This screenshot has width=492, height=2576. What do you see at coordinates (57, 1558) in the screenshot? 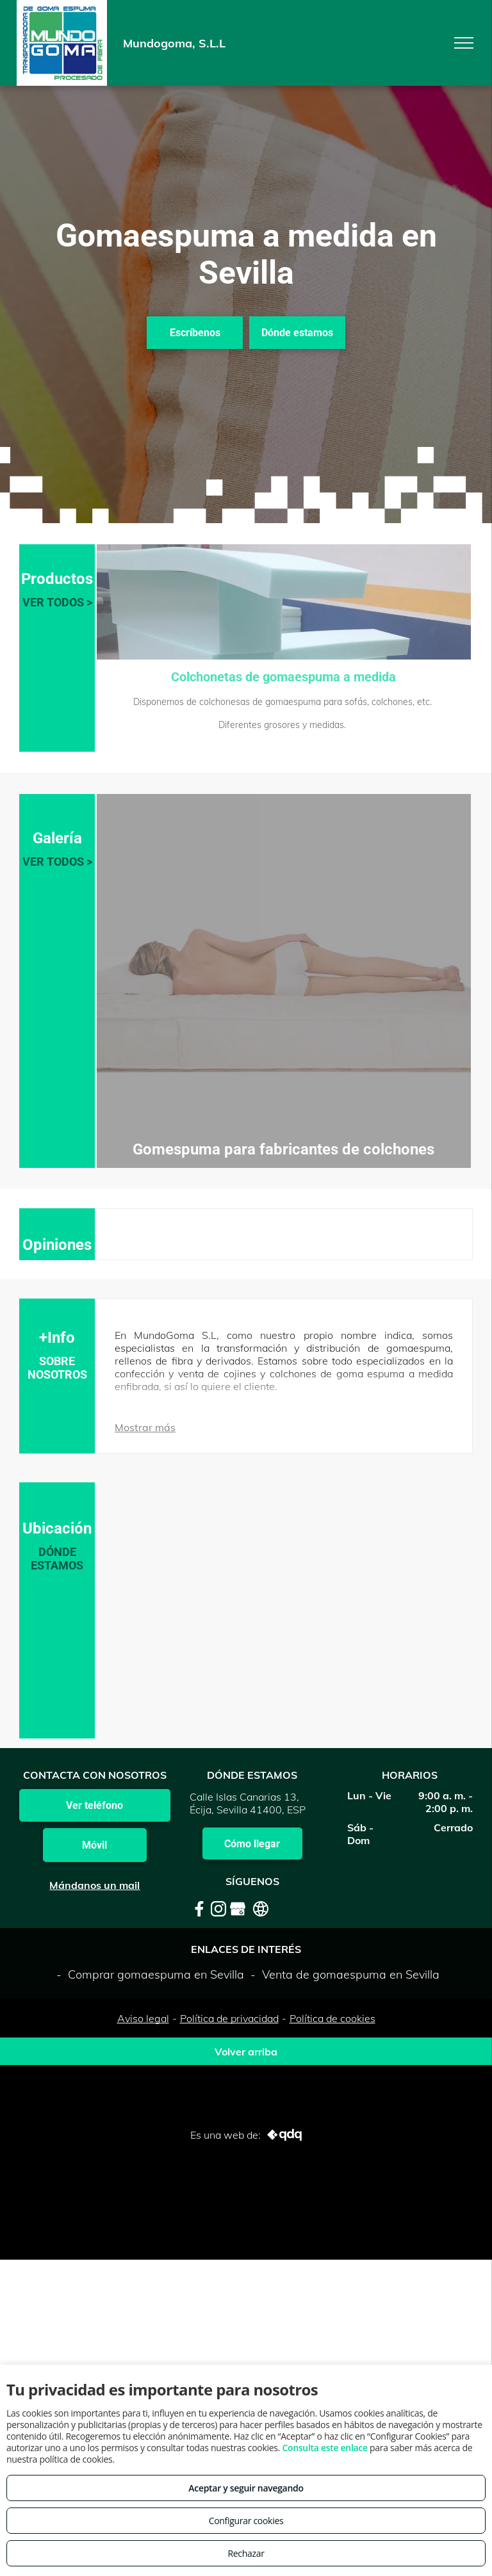
I see `DÓNDE ESTAMOS` at bounding box center [57, 1558].